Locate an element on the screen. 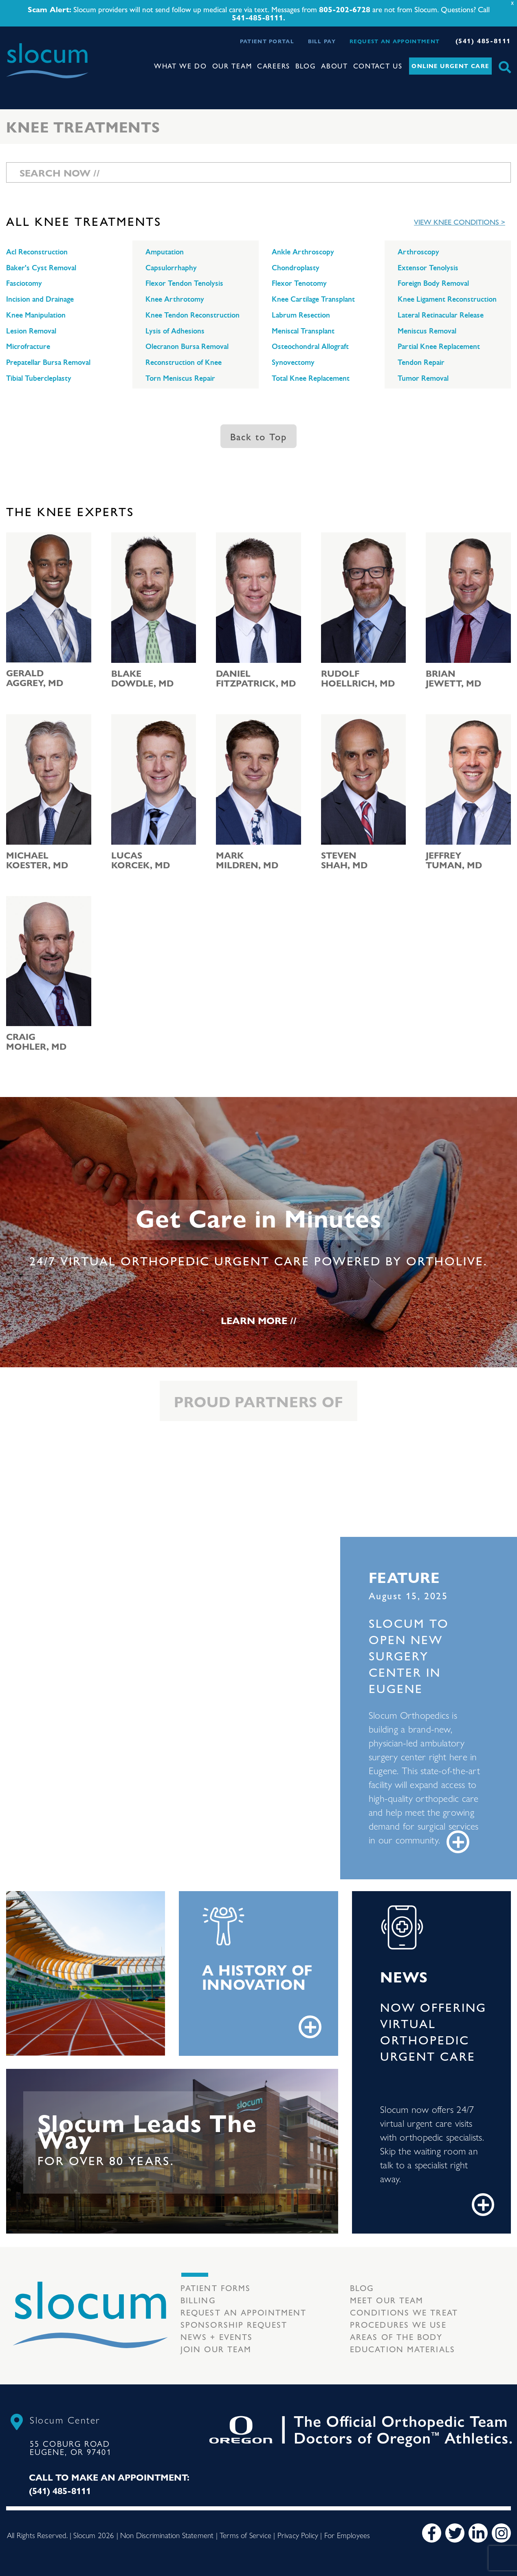 The height and width of the screenshot is (2576, 517). Arthroscopy is located at coordinates (418, 251).